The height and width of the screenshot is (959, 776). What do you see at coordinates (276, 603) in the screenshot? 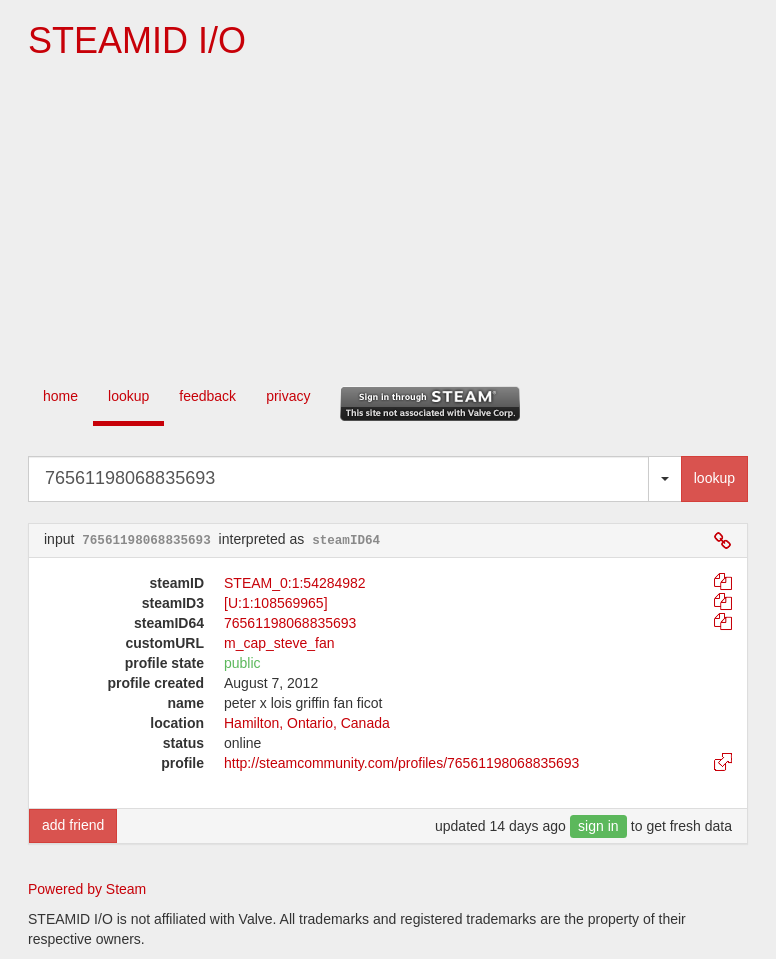
I see `[U:1:108569965]` at bounding box center [276, 603].